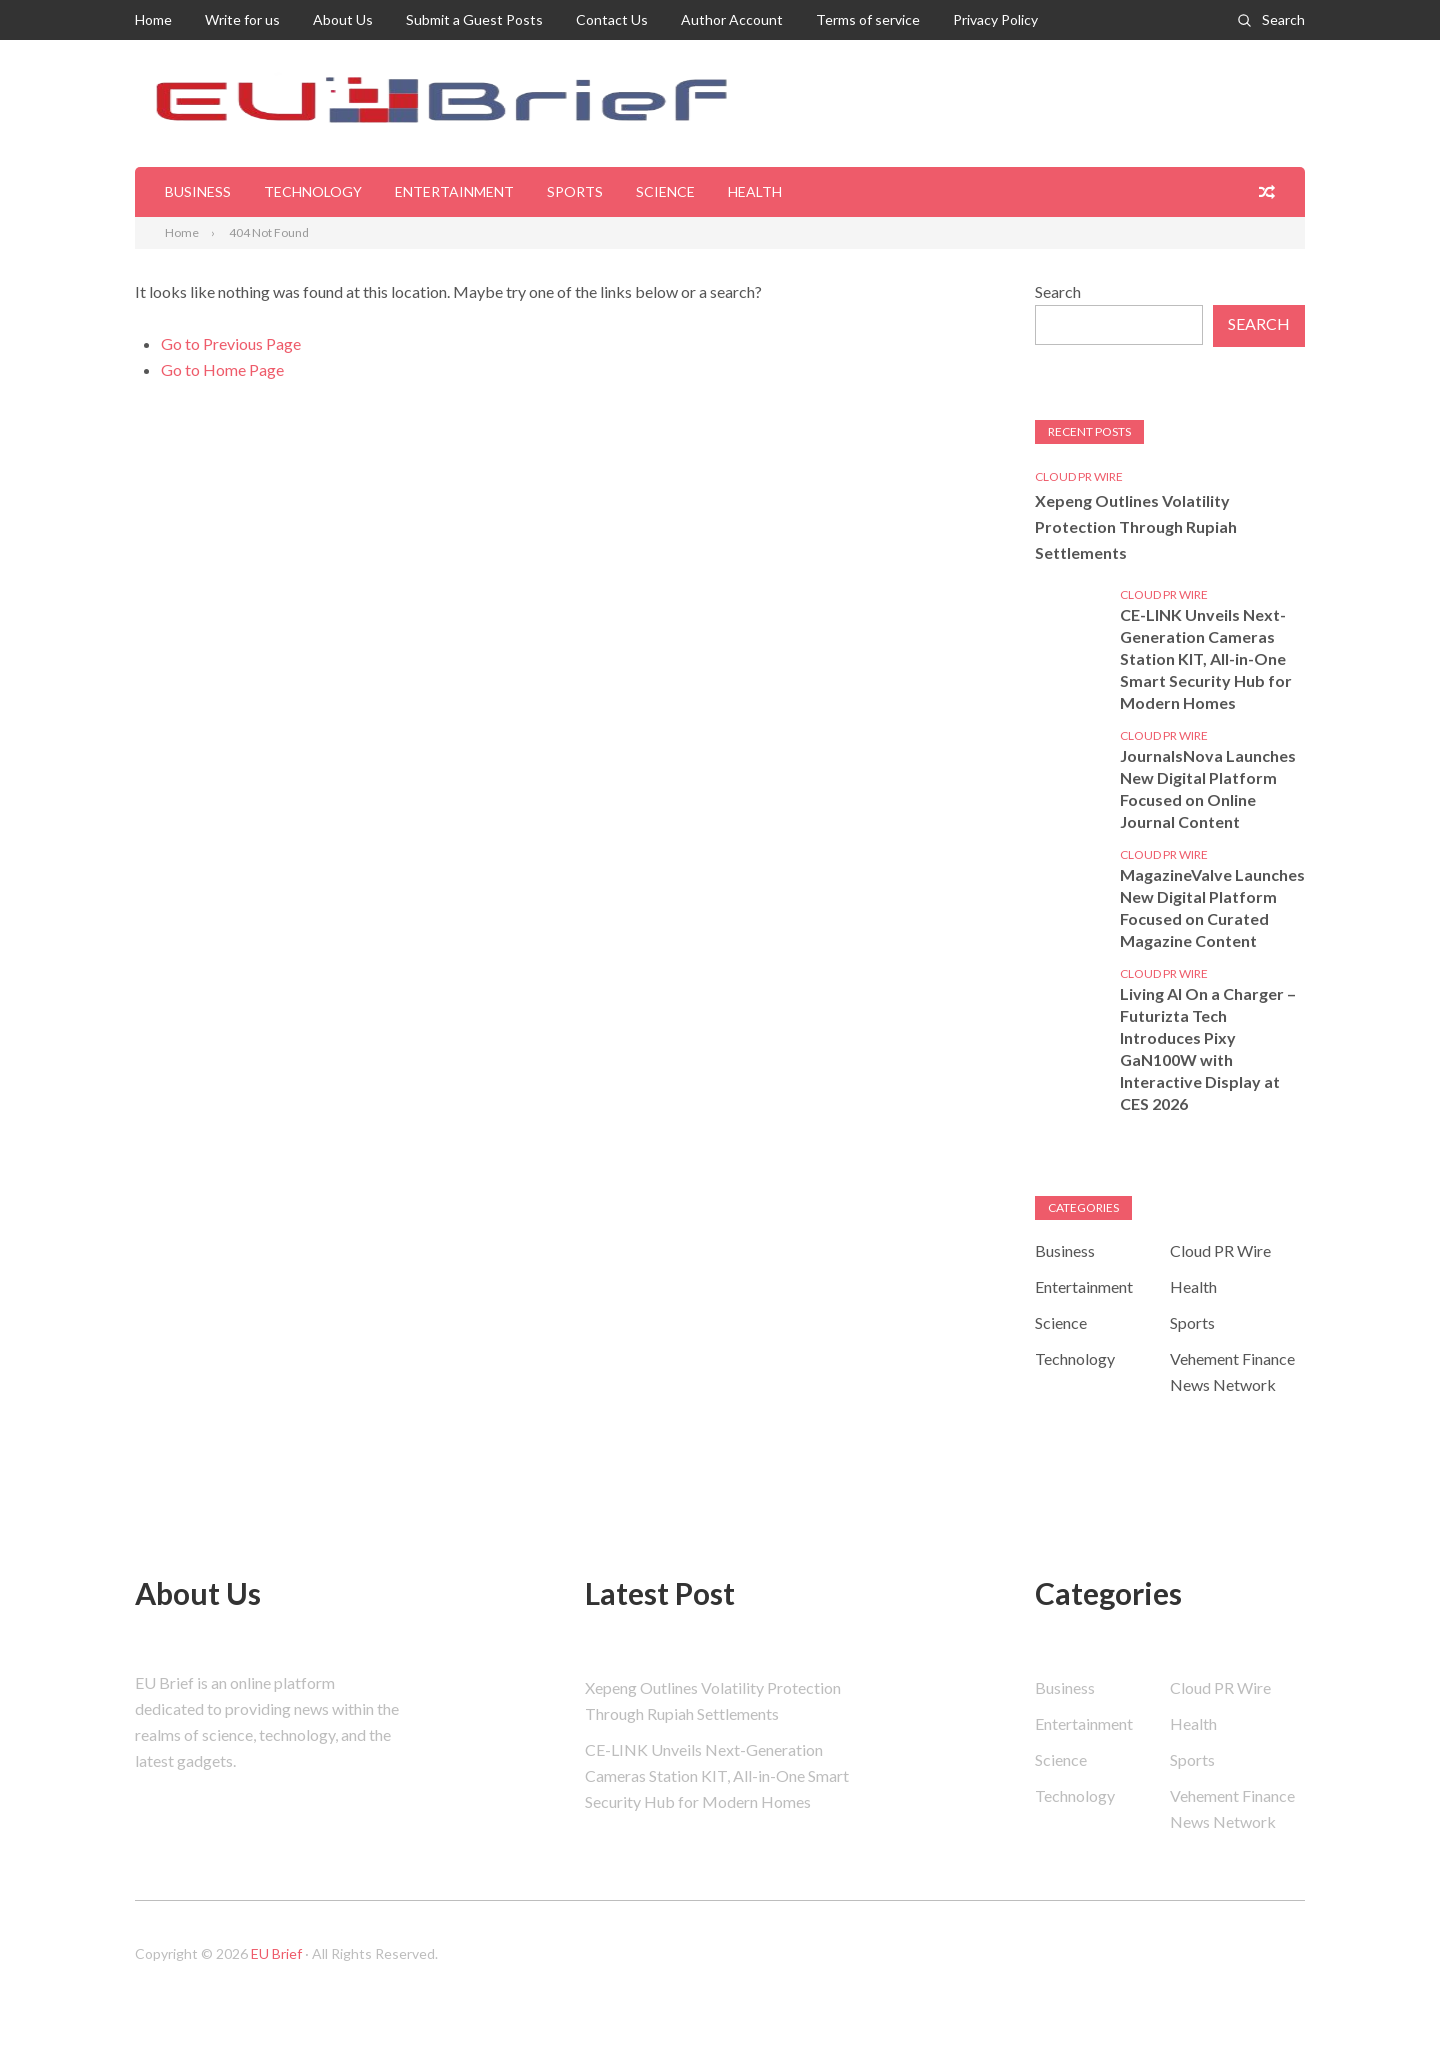  Describe the element at coordinates (1136, 526) in the screenshot. I see `Xepeng Outlines Volatility Protection Through Rupiah Settlements` at that location.